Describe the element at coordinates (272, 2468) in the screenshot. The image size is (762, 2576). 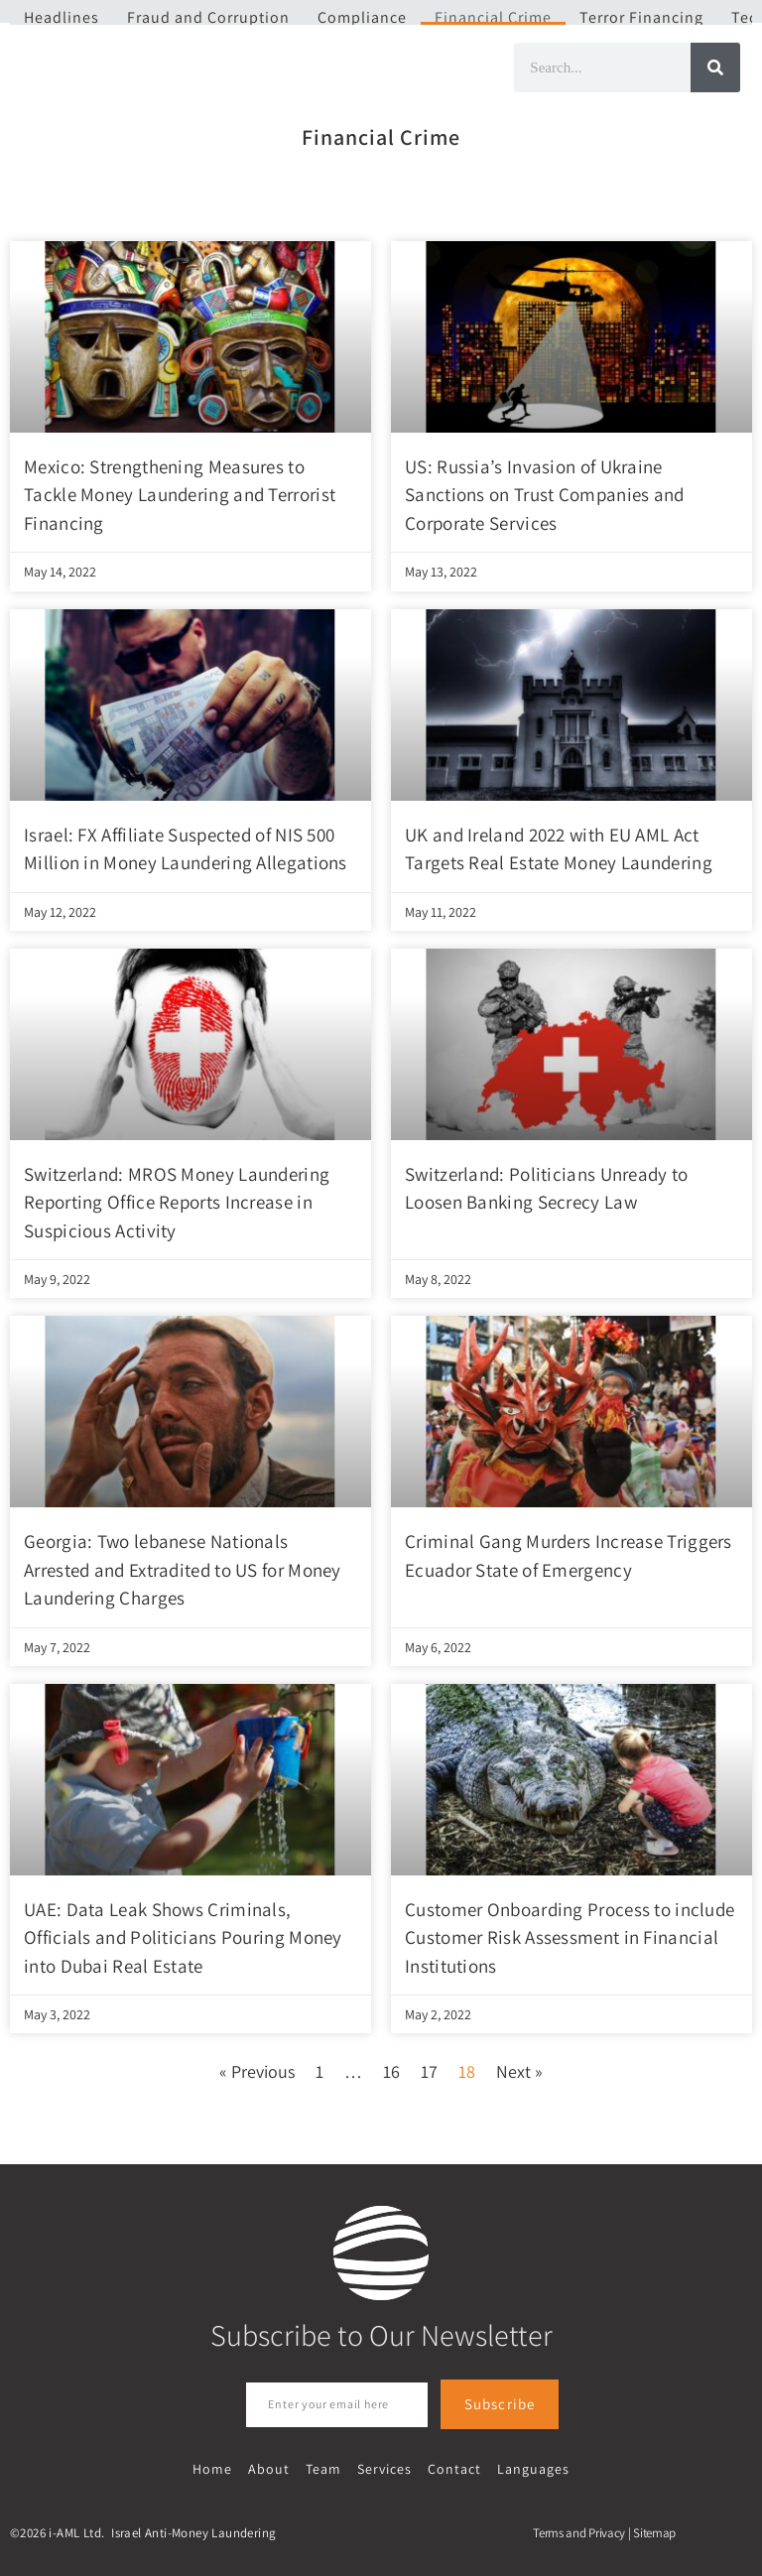
I see `About` at that location.